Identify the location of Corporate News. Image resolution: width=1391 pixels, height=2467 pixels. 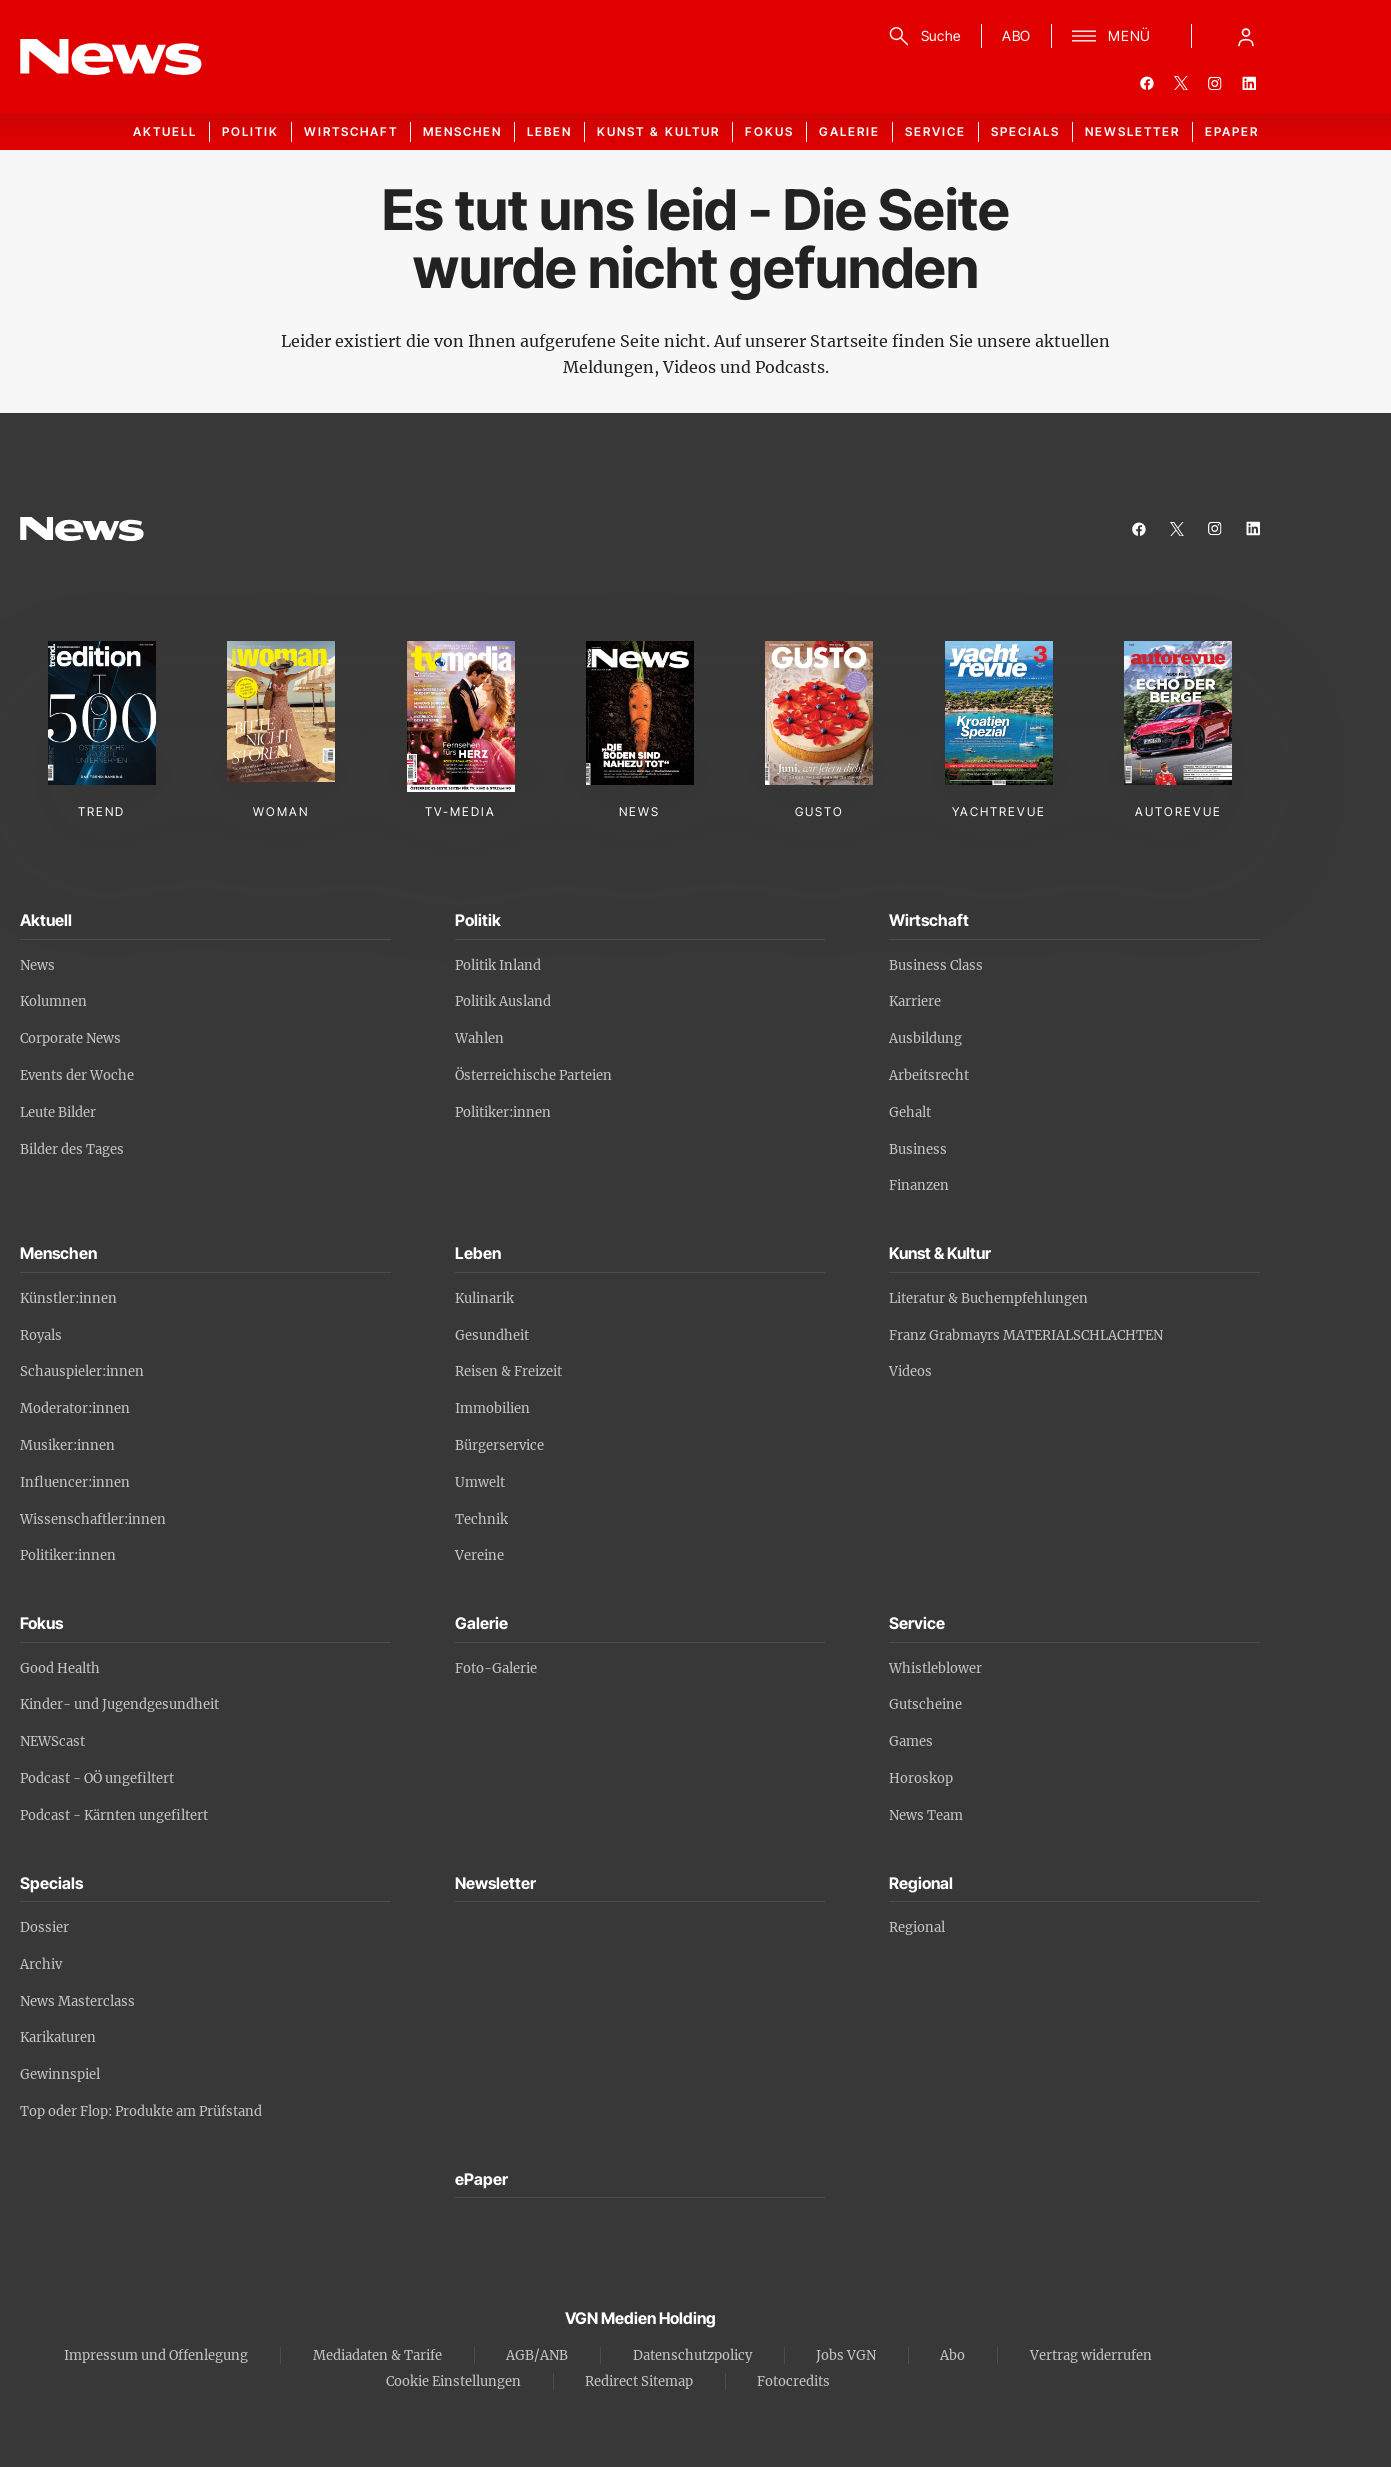
(70, 1038).